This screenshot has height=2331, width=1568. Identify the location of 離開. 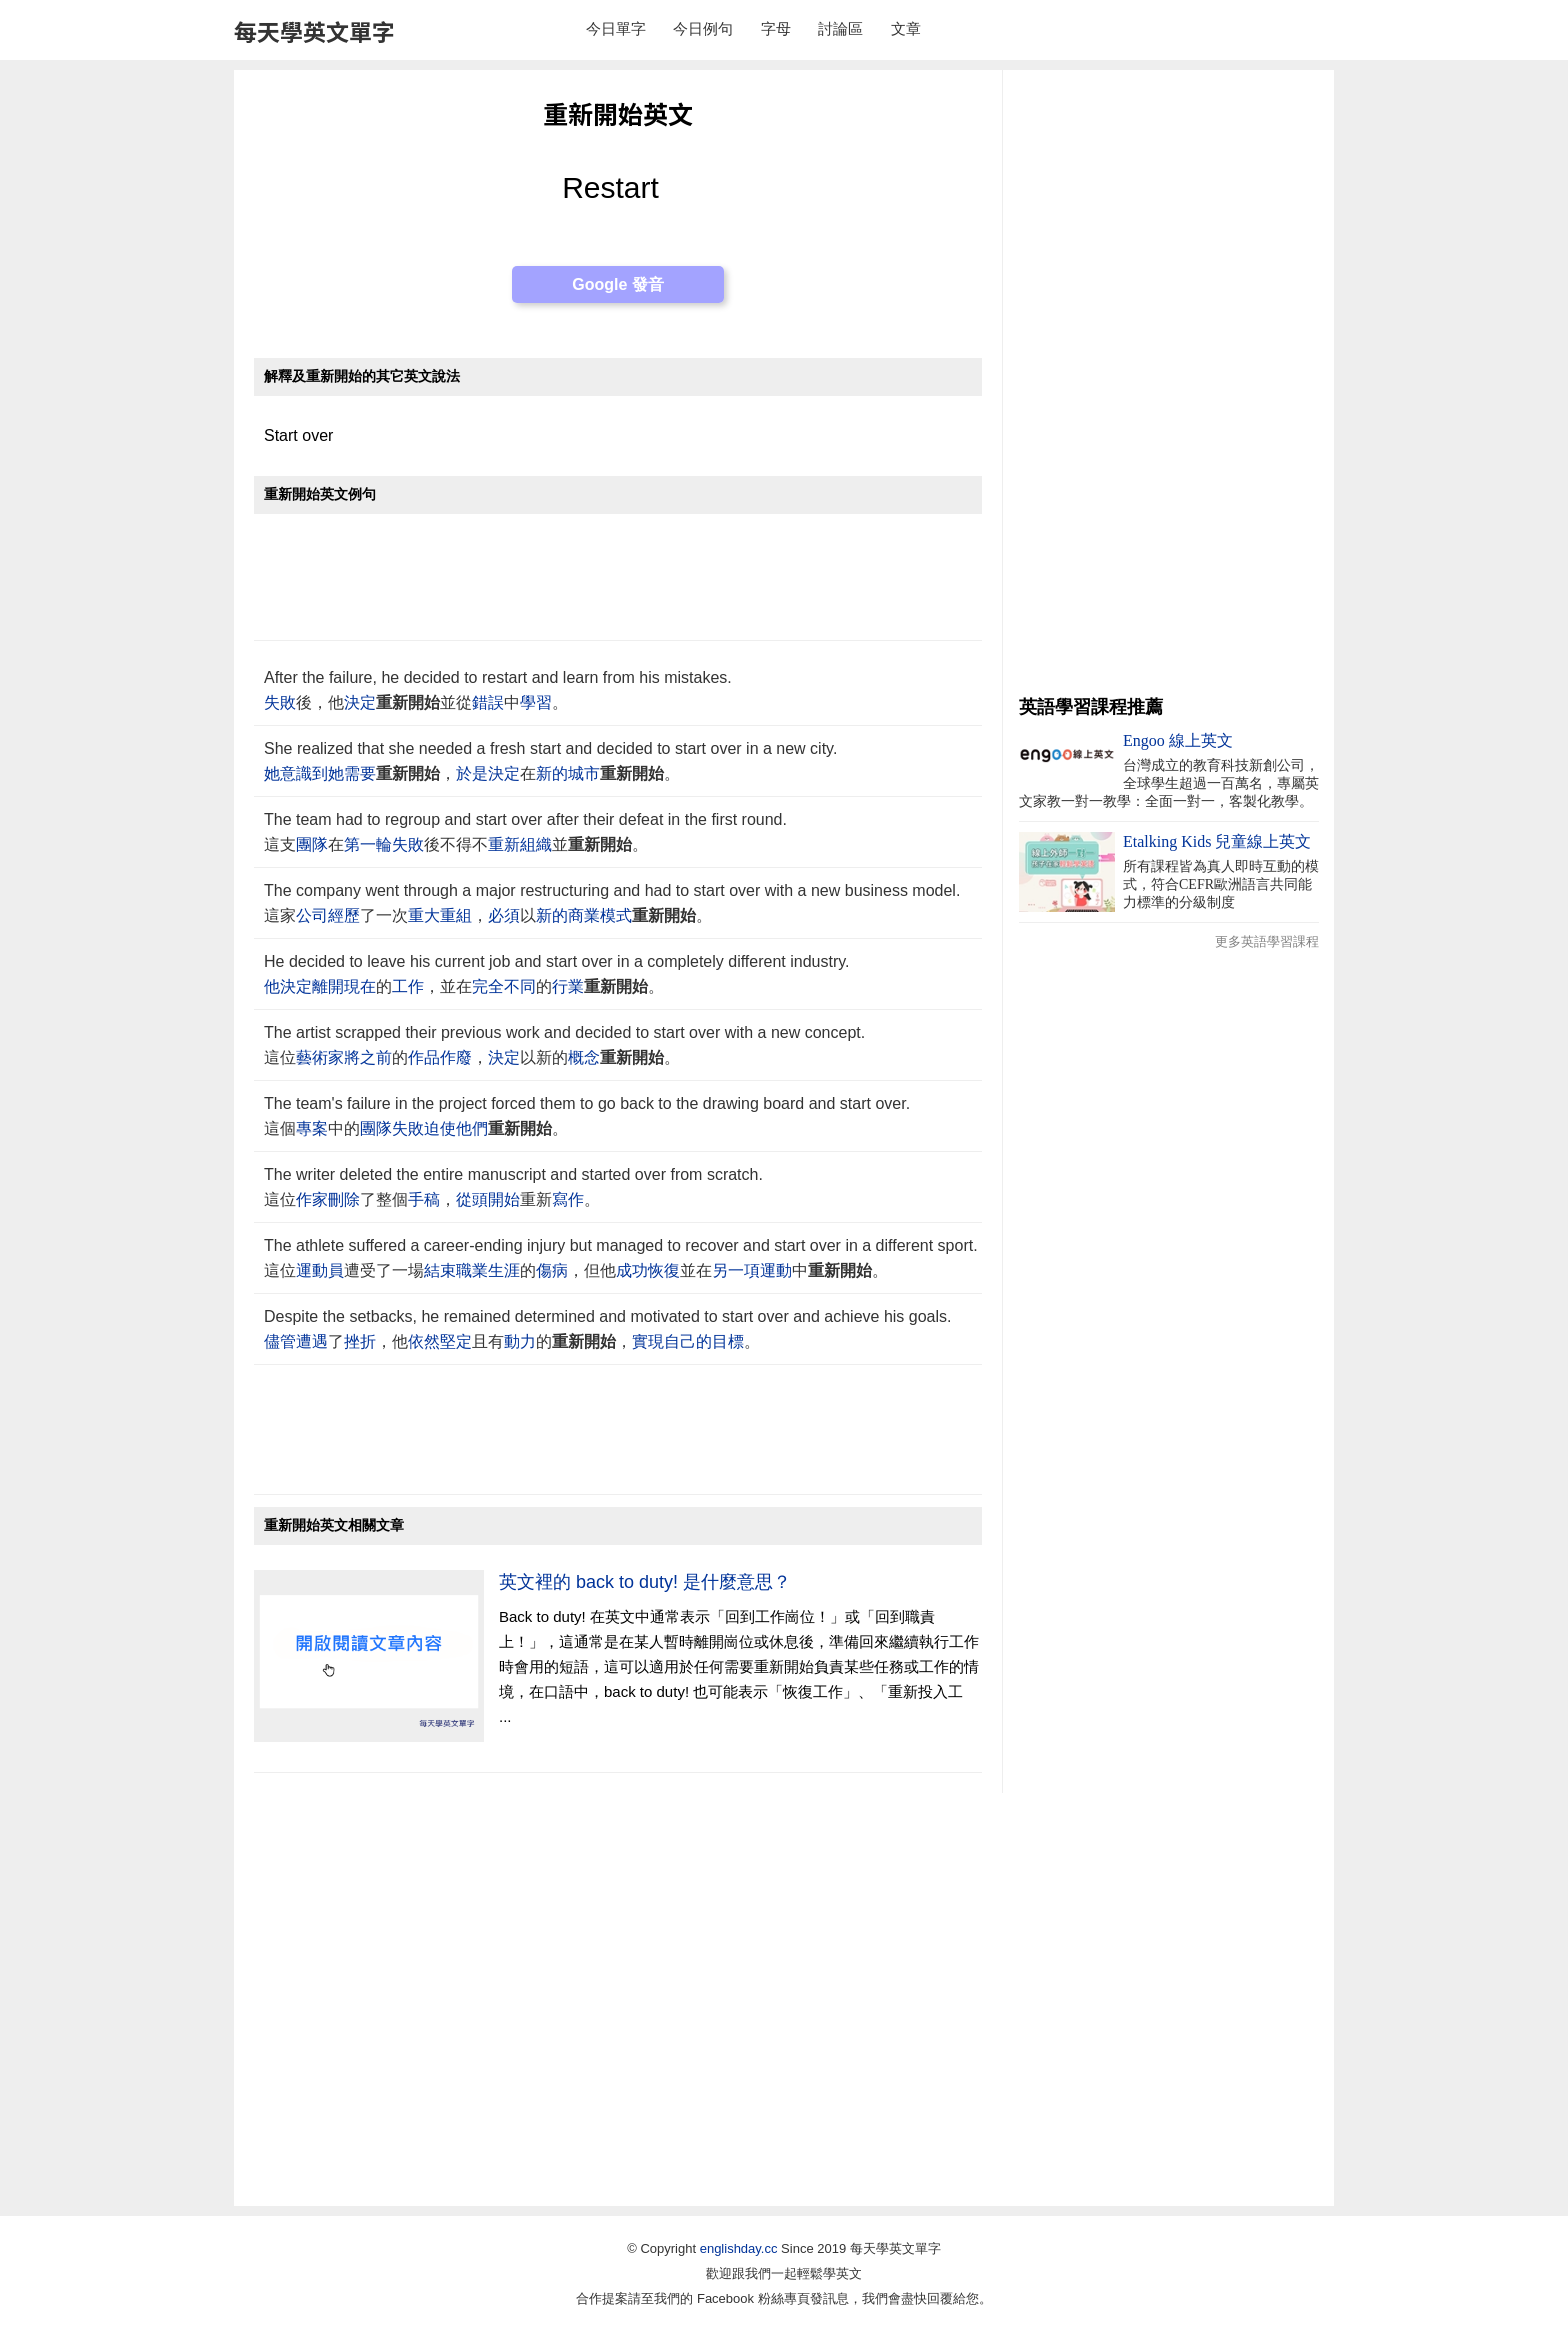
(328, 986).